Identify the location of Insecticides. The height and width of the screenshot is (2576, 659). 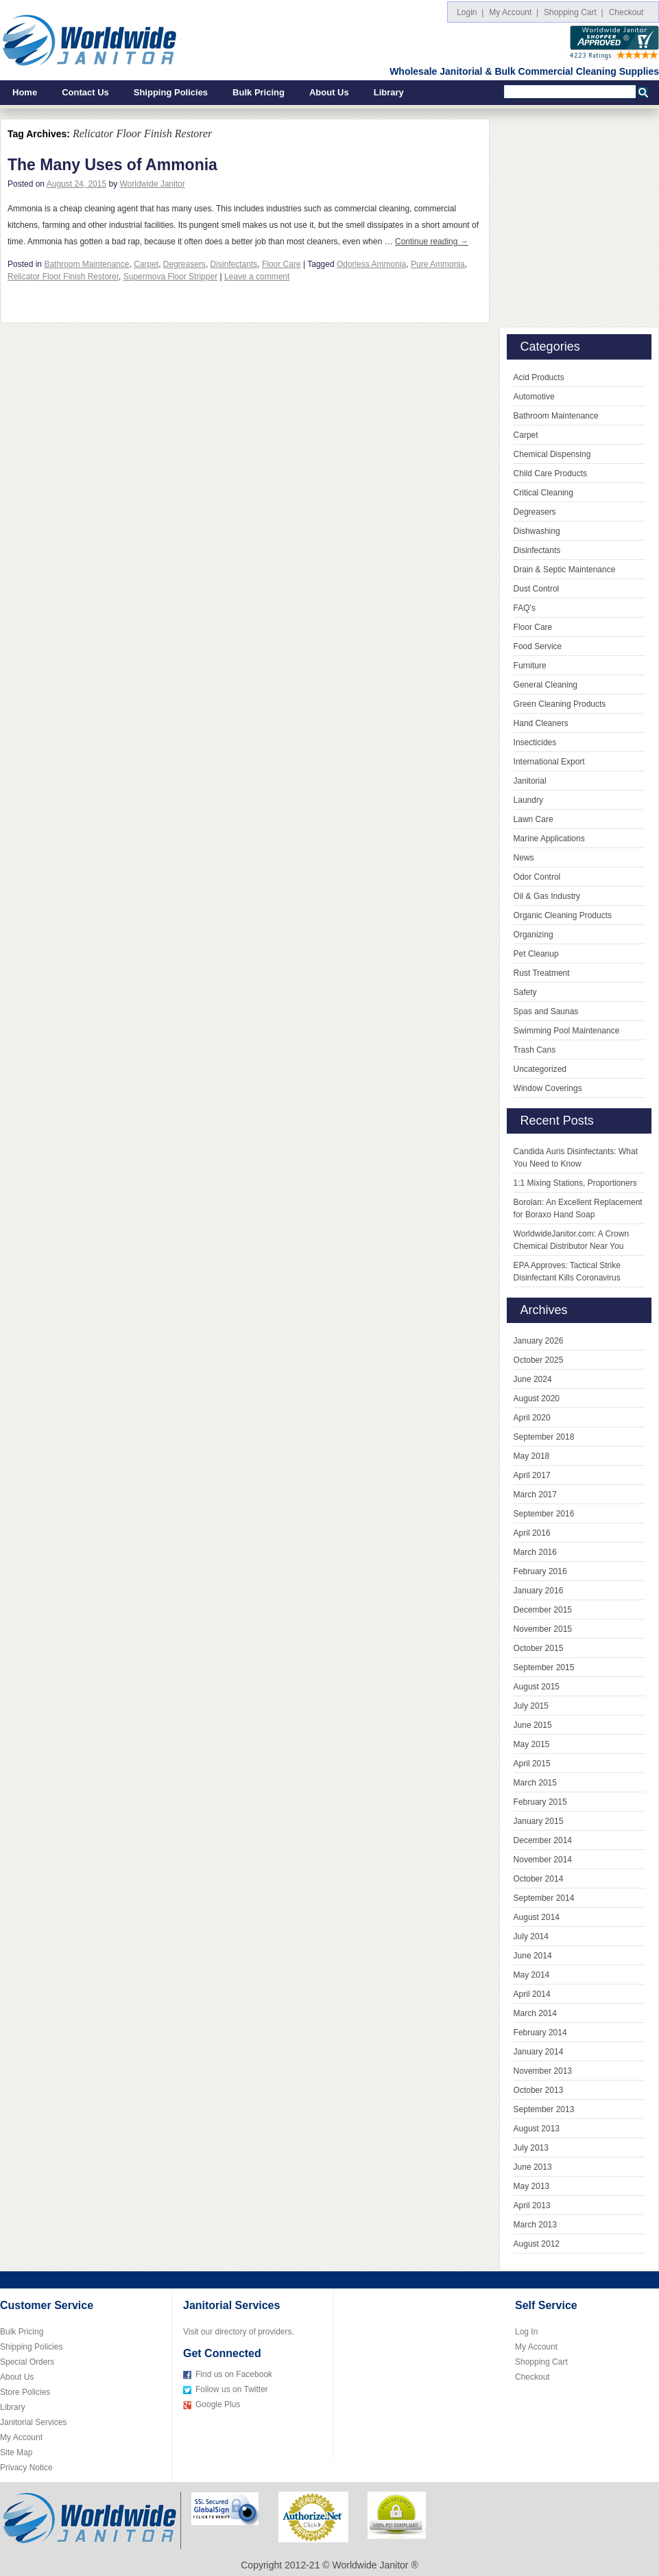
(535, 742).